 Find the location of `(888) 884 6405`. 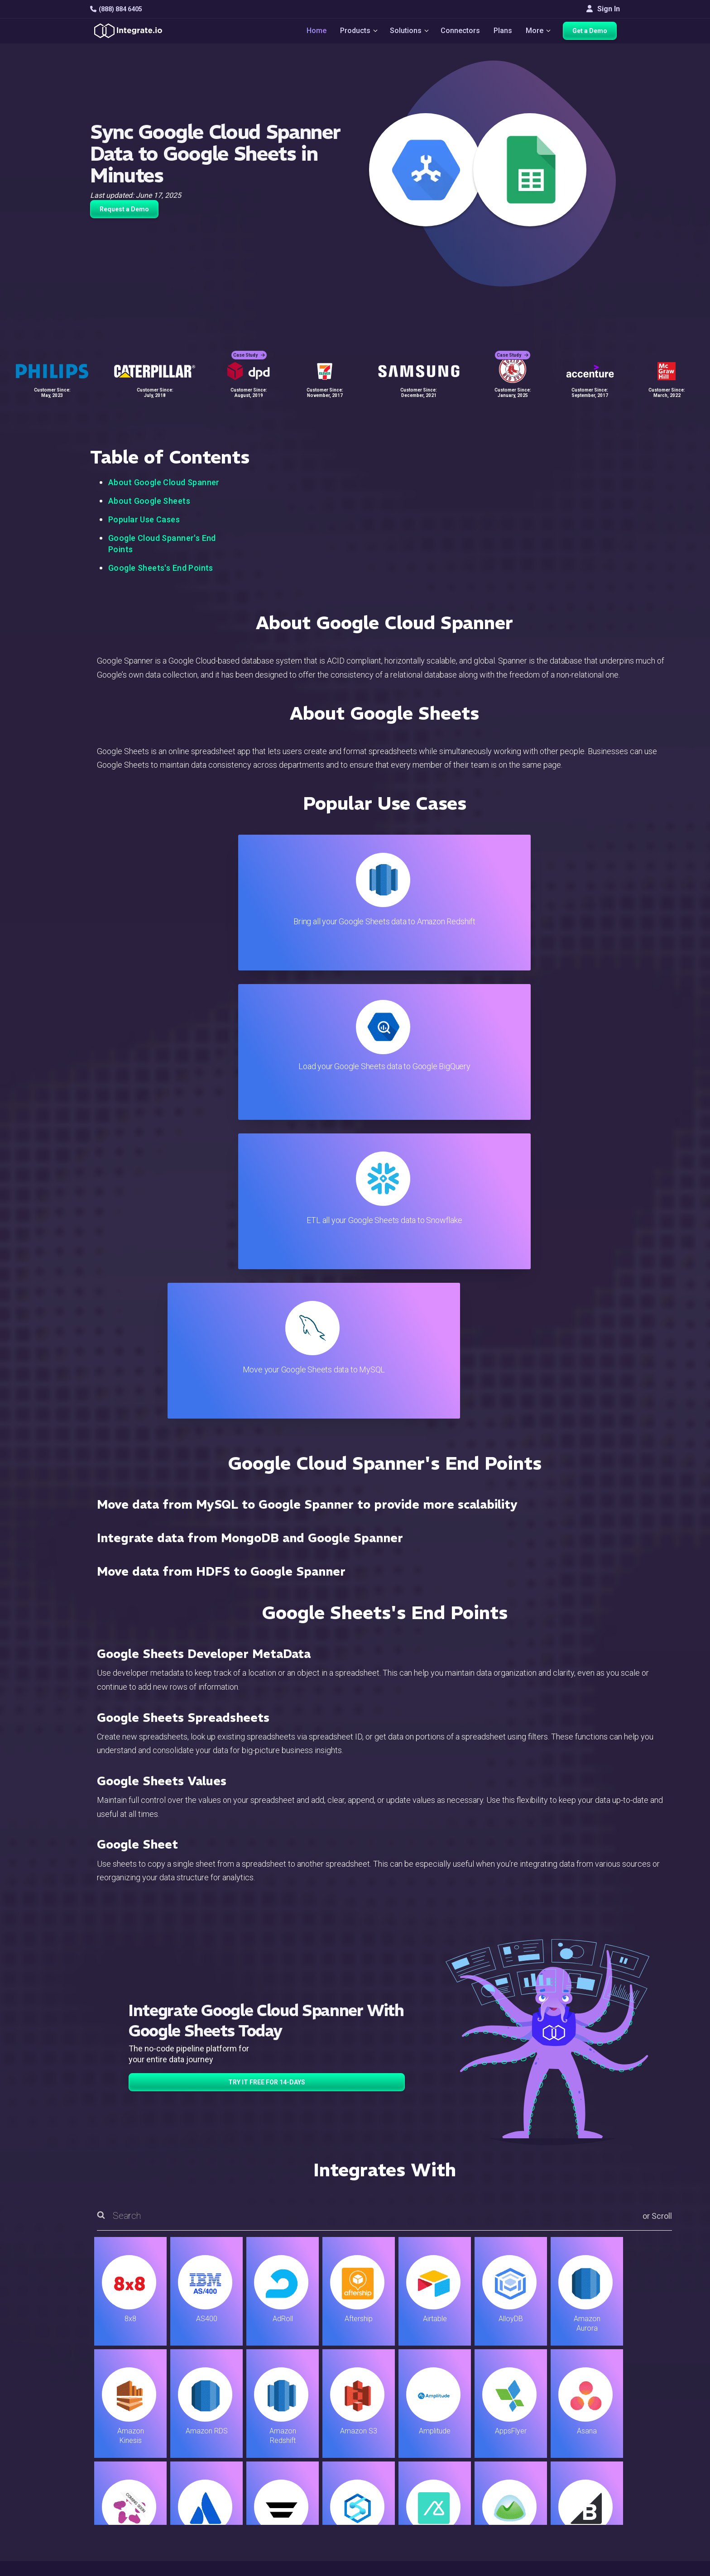

(888) 884 6405 is located at coordinates (116, 9).